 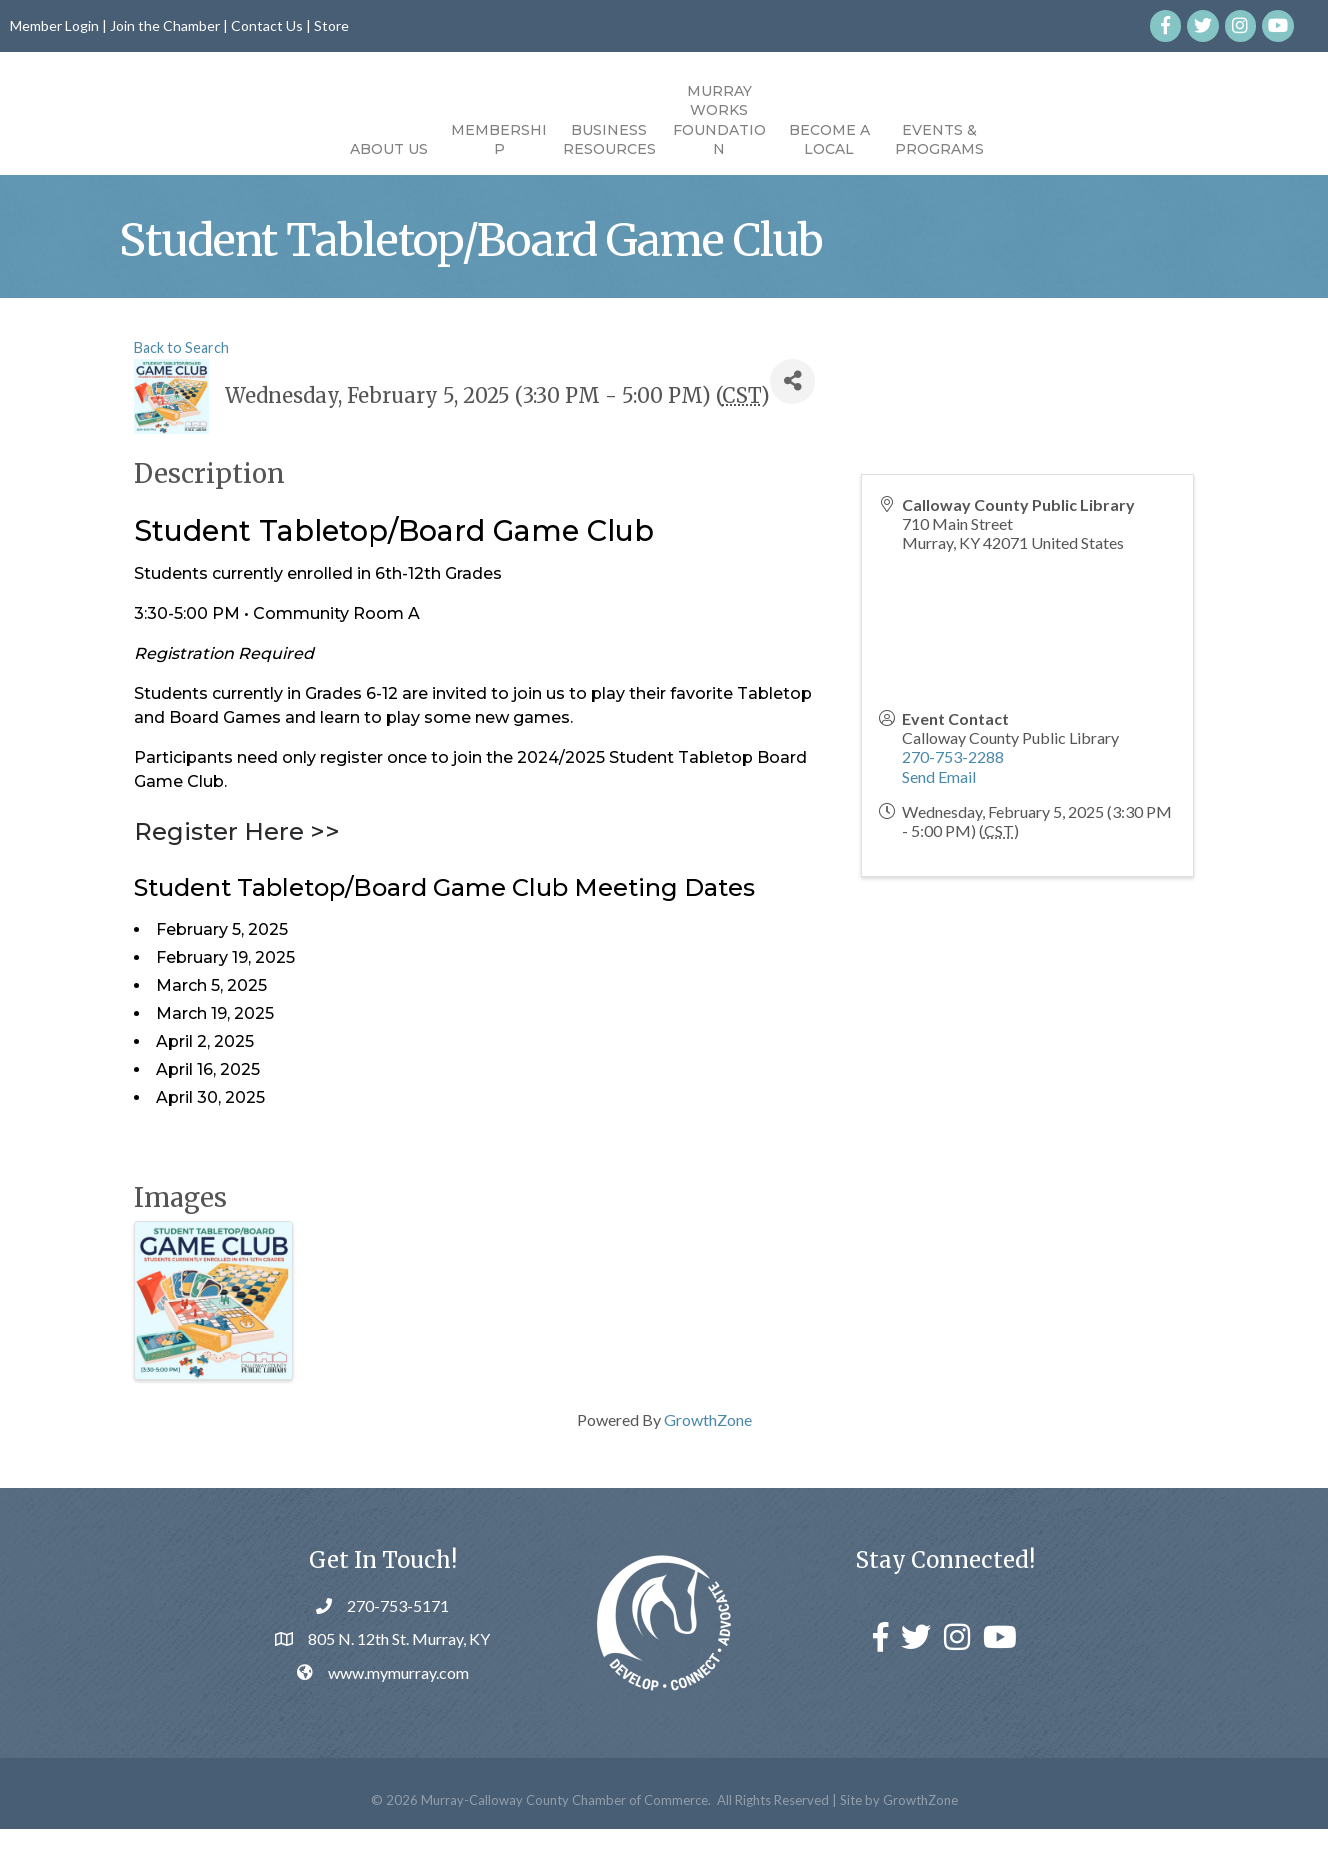 I want to click on Become a Local, so click(x=943, y=140).